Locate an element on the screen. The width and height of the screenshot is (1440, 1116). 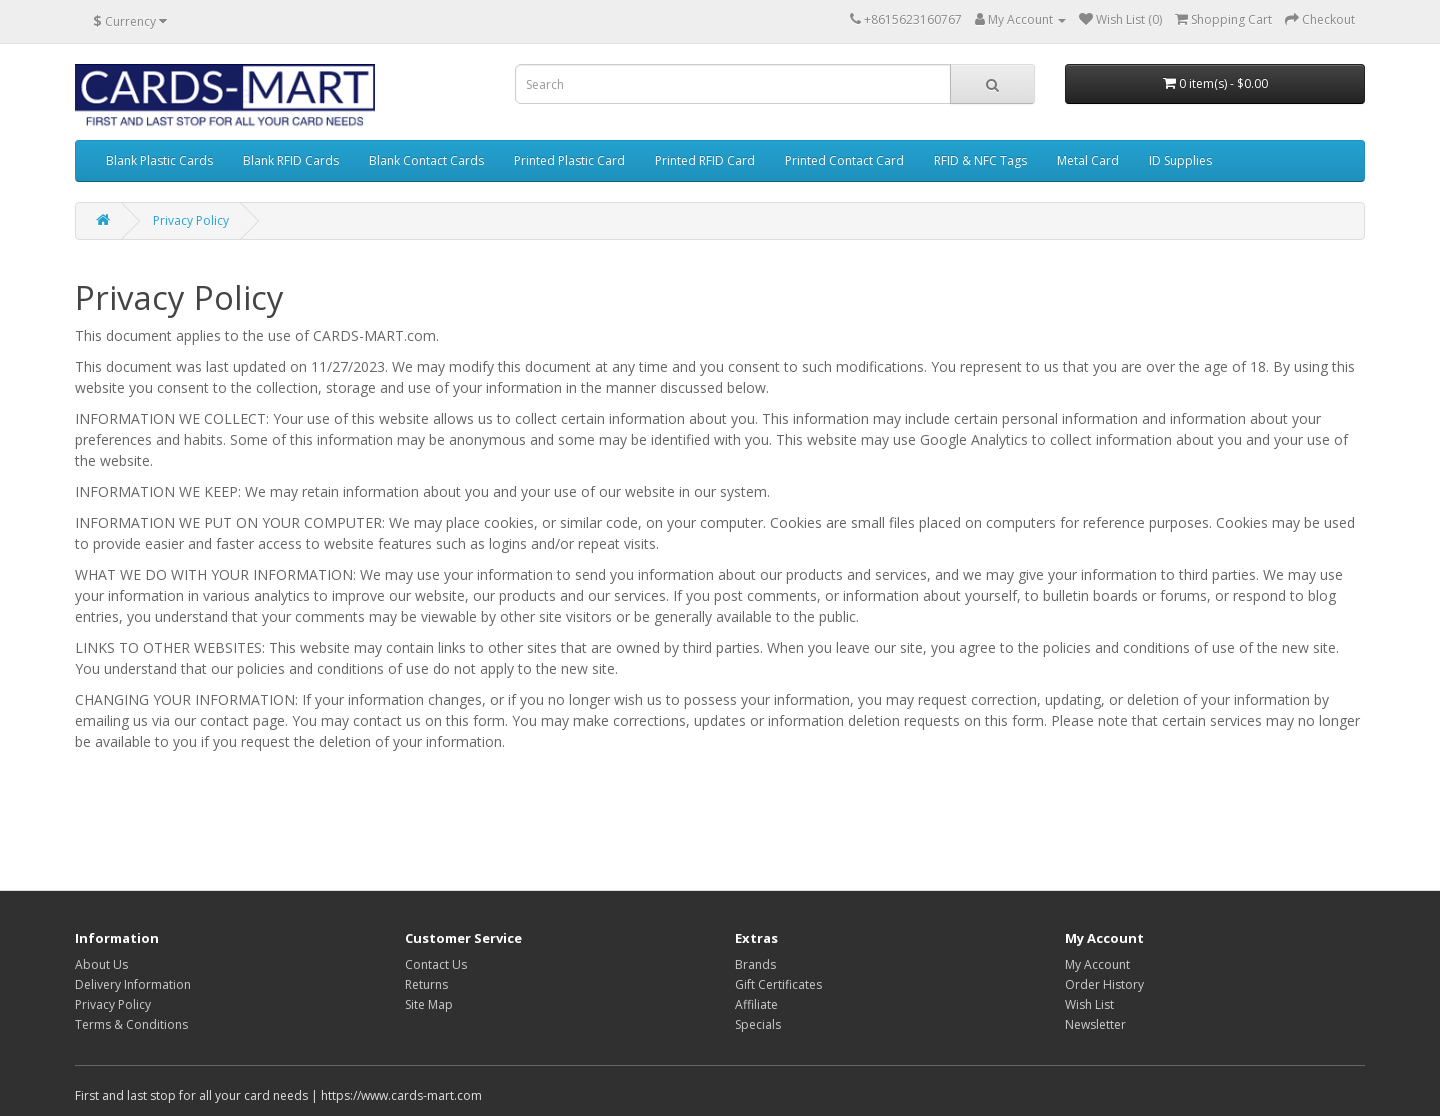
Blank Contact Cards is located at coordinates (426, 160).